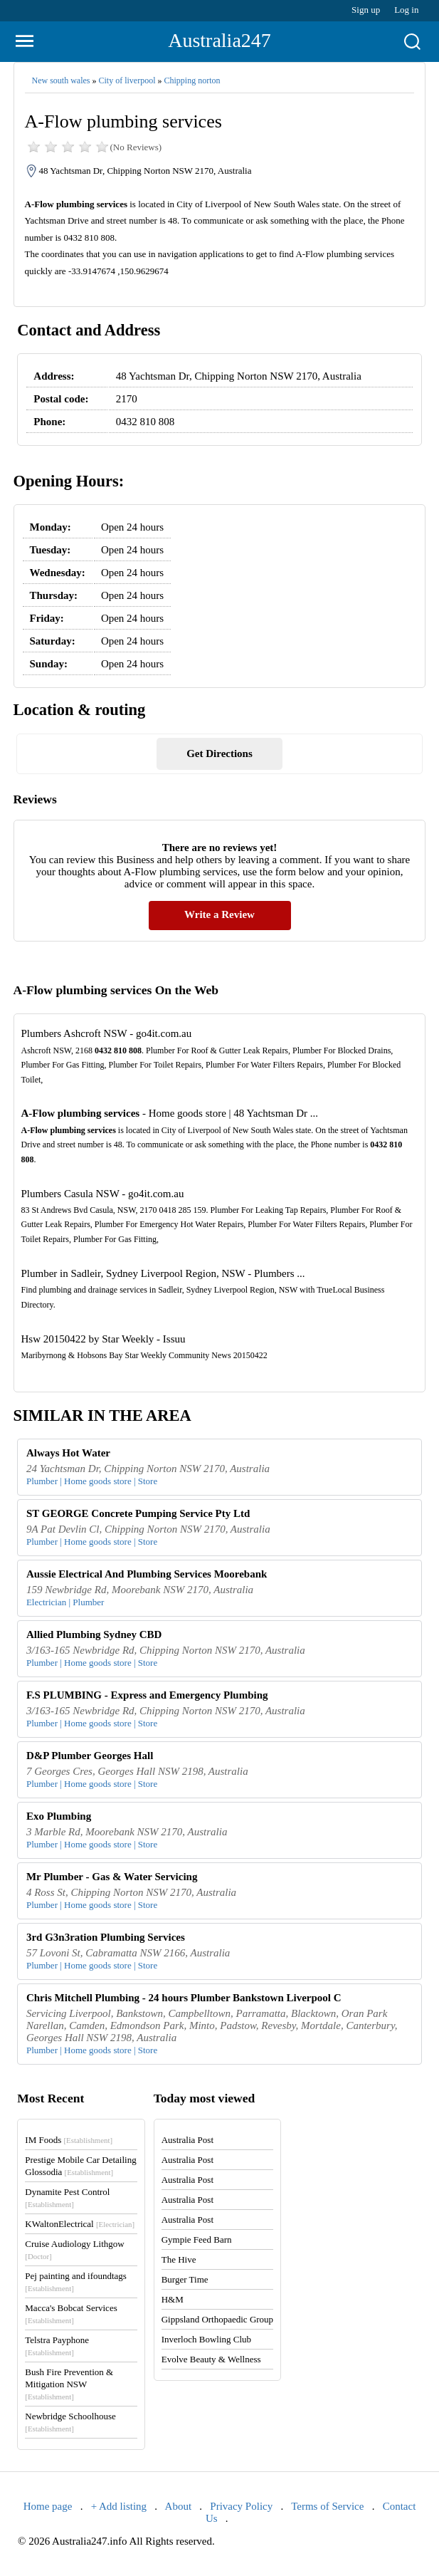 This screenshot has width=439, height=2576. What do you see at coordinates (112, 1876) in the screenshot?
I see `Mr Plumber - Gas & Water Servicing` at bounding box center [112, 1876].